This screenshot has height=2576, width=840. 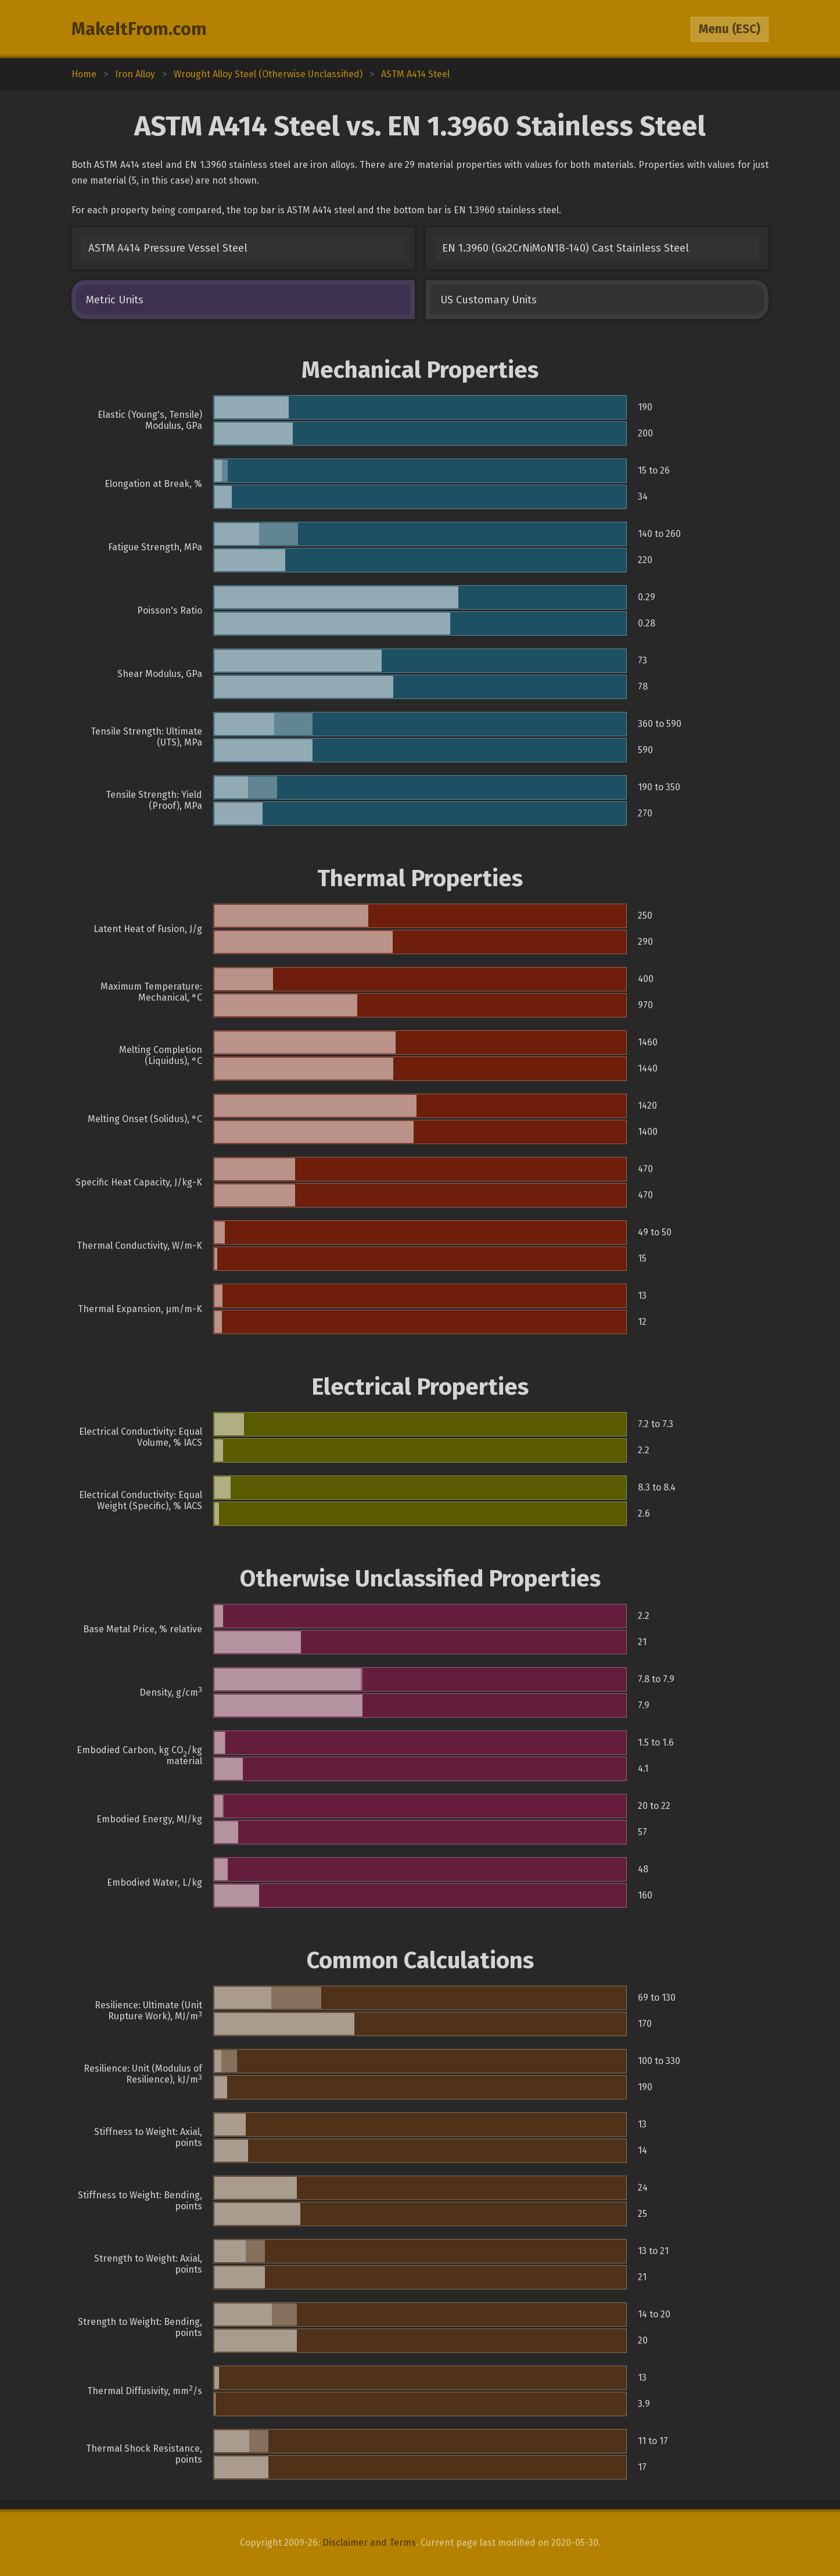 What do you see at coordinates (139, 29) in the screenshot?
I see `MakeItFrom.com` at bounding box center [139, 29].